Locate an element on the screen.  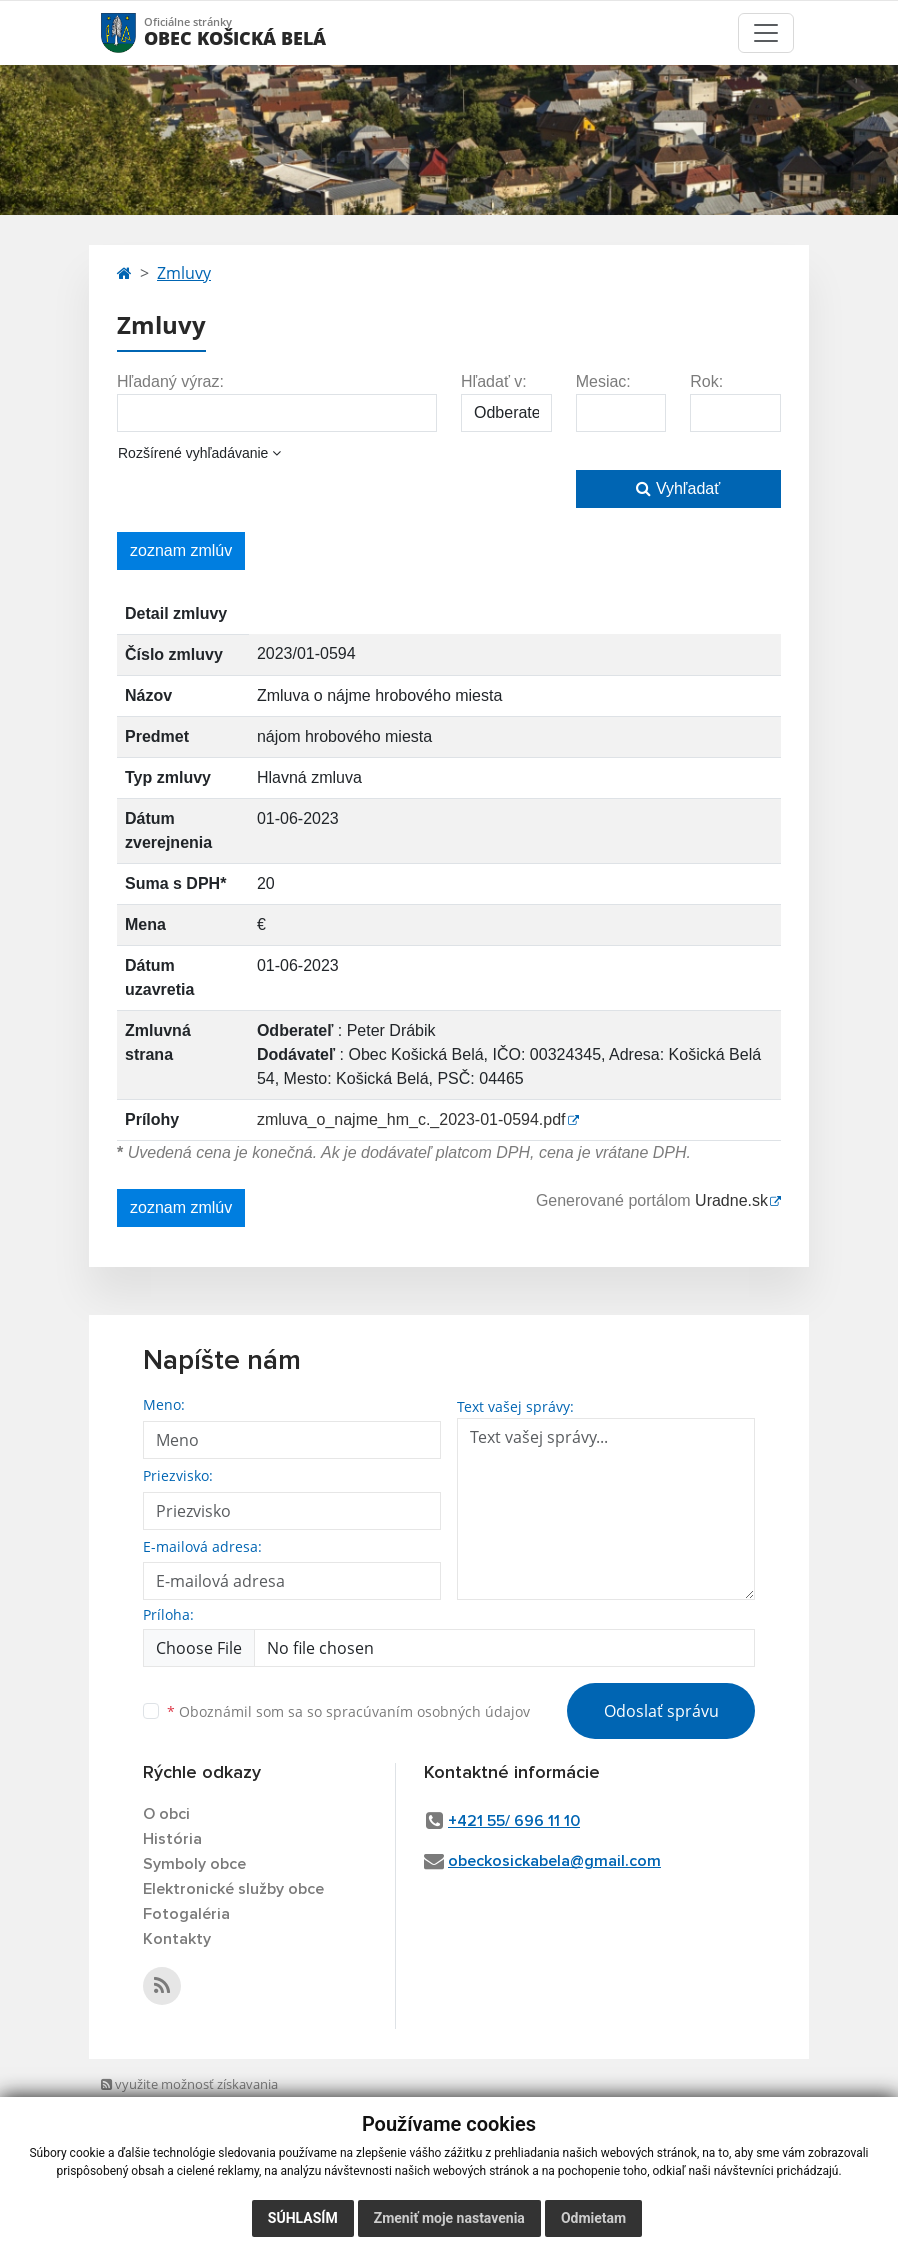
Fotogaléria is located at coordinates (186, 1914).